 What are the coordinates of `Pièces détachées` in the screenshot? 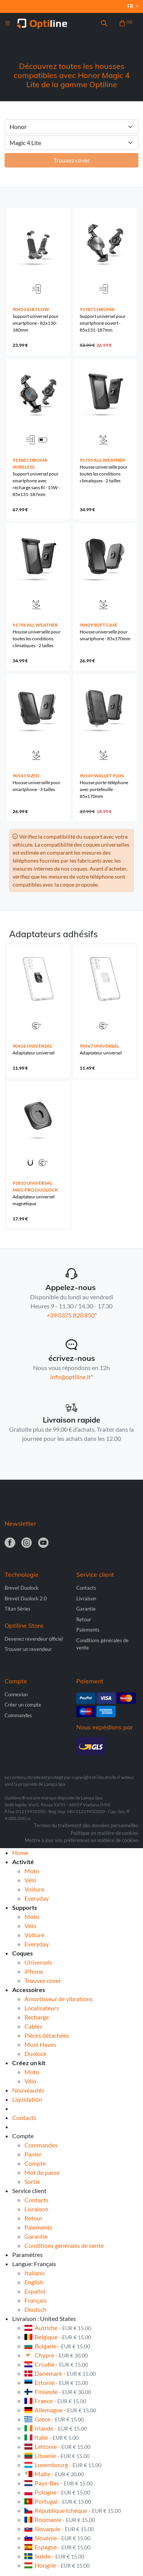 It's located at (46, 2035).